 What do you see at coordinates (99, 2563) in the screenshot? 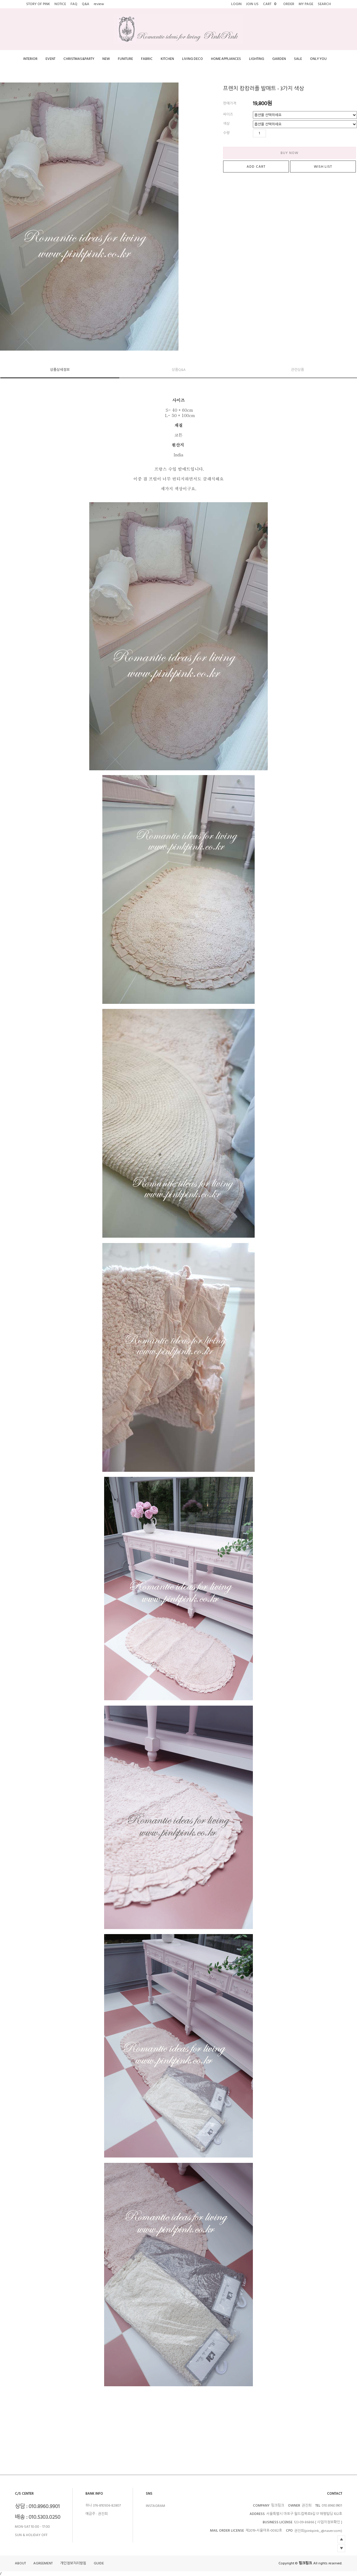
I see `GUIDE` at bounding box center [99, 2563].